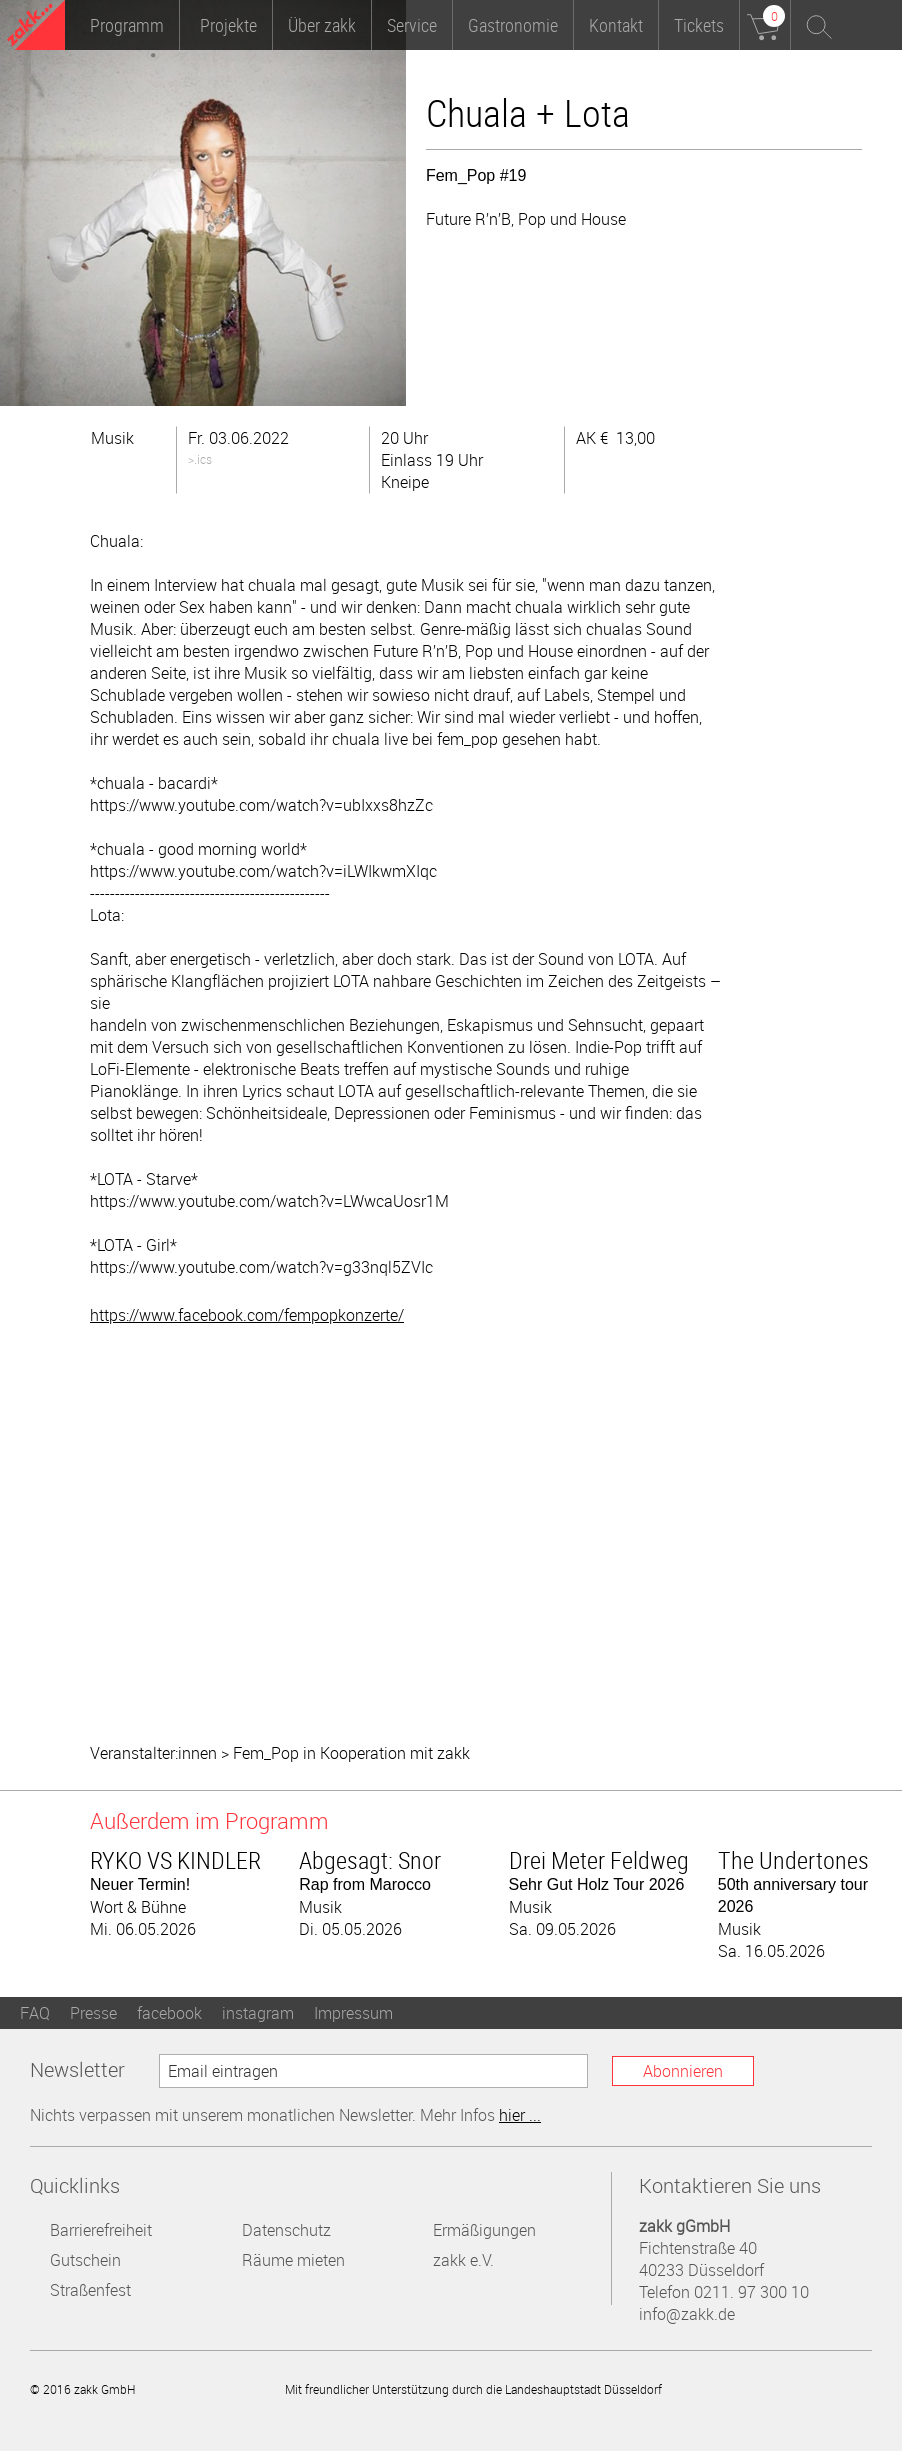  What do you see at coordinates (169, 2013) in the screenshot?
I see `facebook` at bounding box center [169, 2013].